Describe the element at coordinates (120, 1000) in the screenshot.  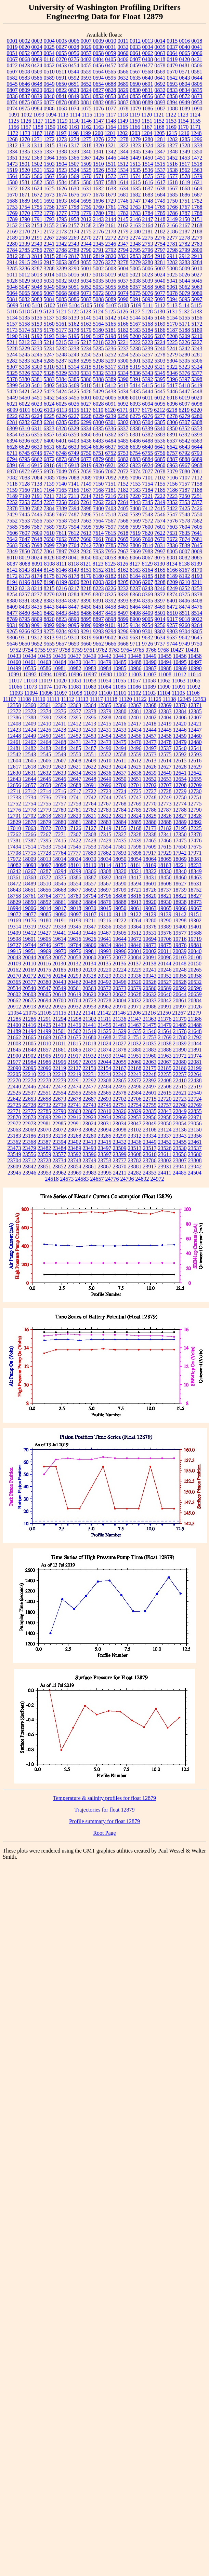
I see `20804` at that location.